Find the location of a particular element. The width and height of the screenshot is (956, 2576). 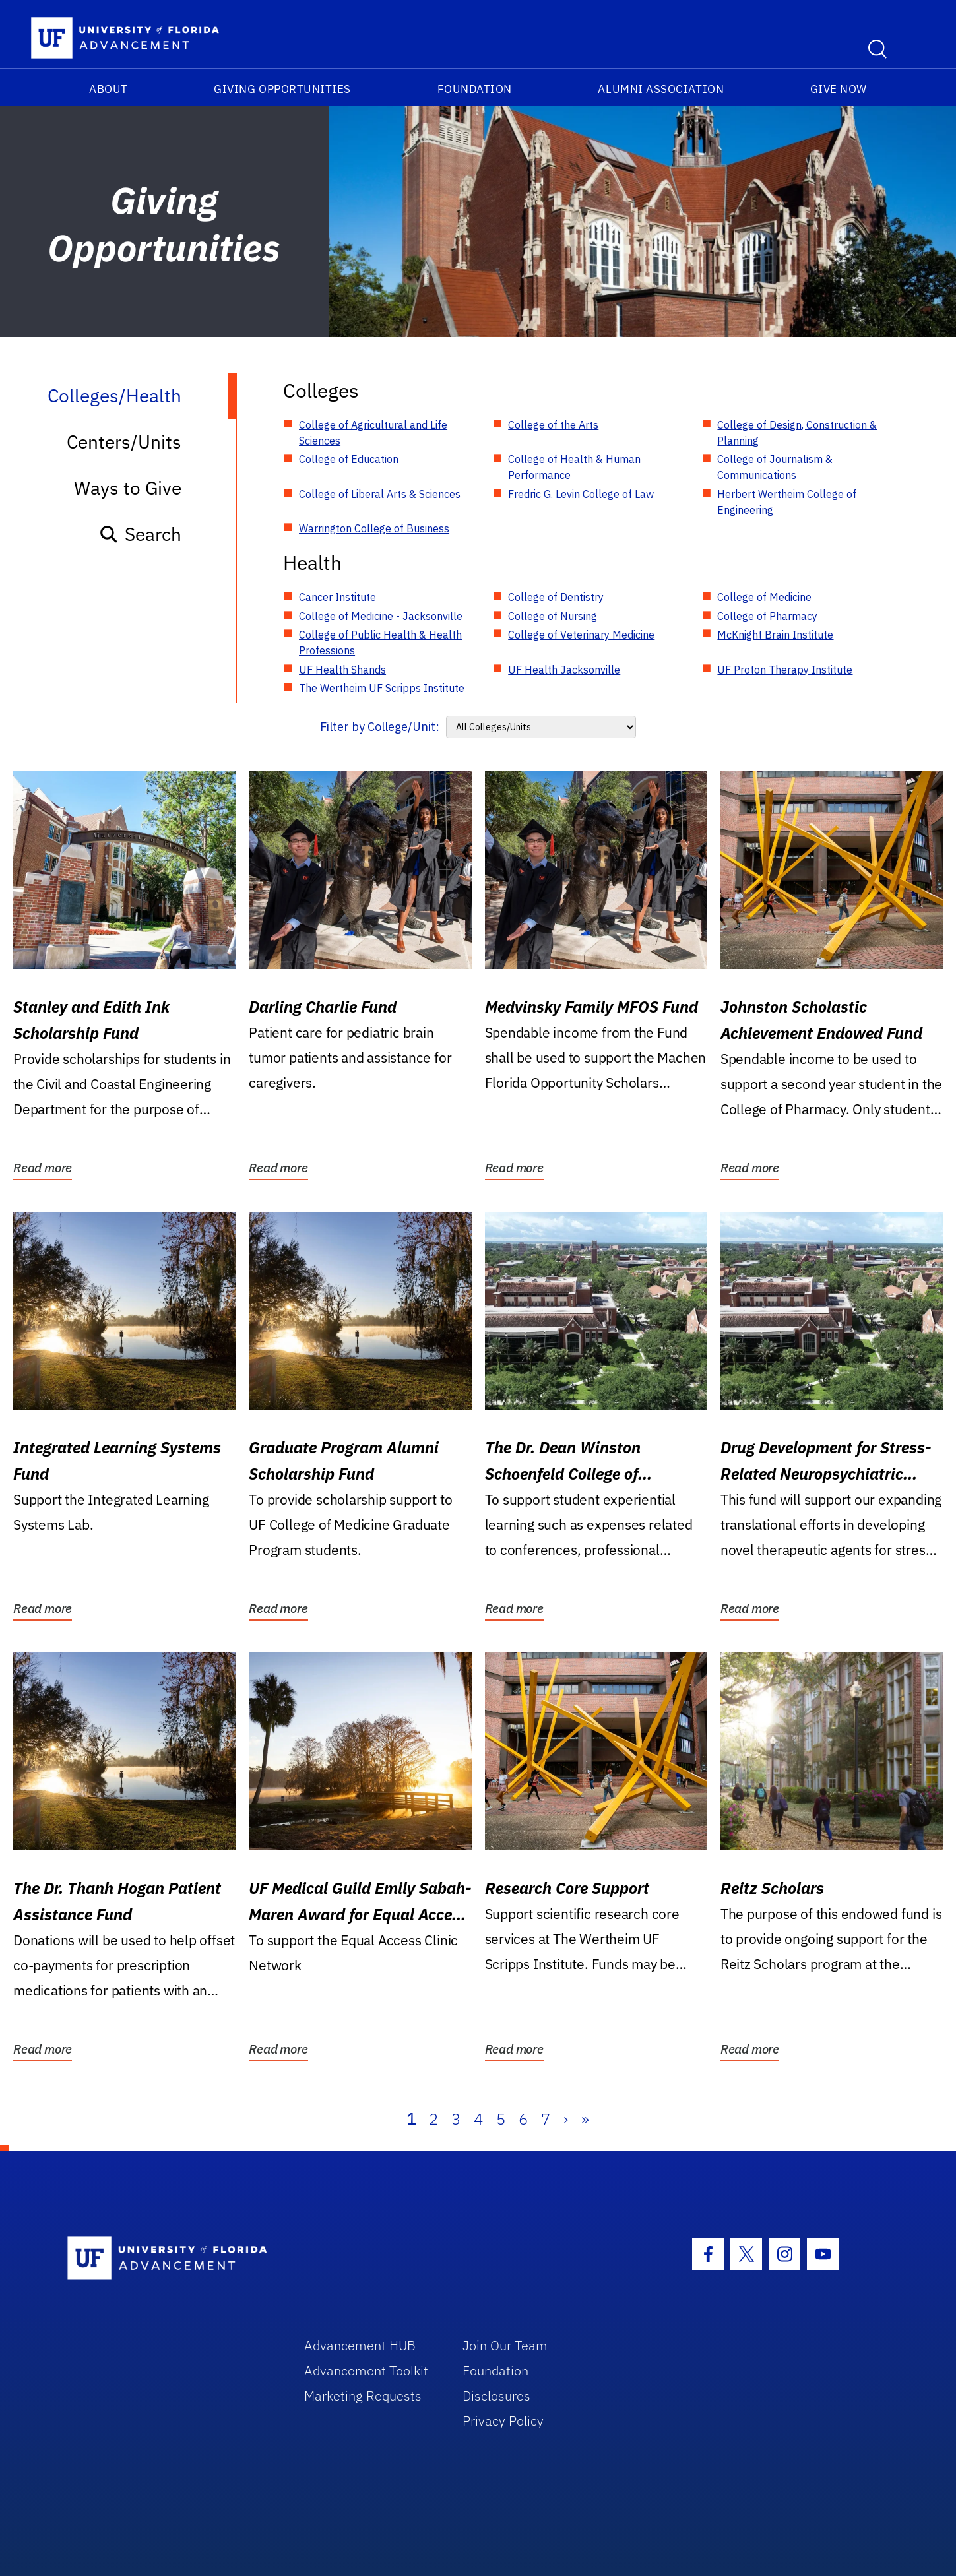

McKnight Brain Institute is located at coordinates (775, 634).